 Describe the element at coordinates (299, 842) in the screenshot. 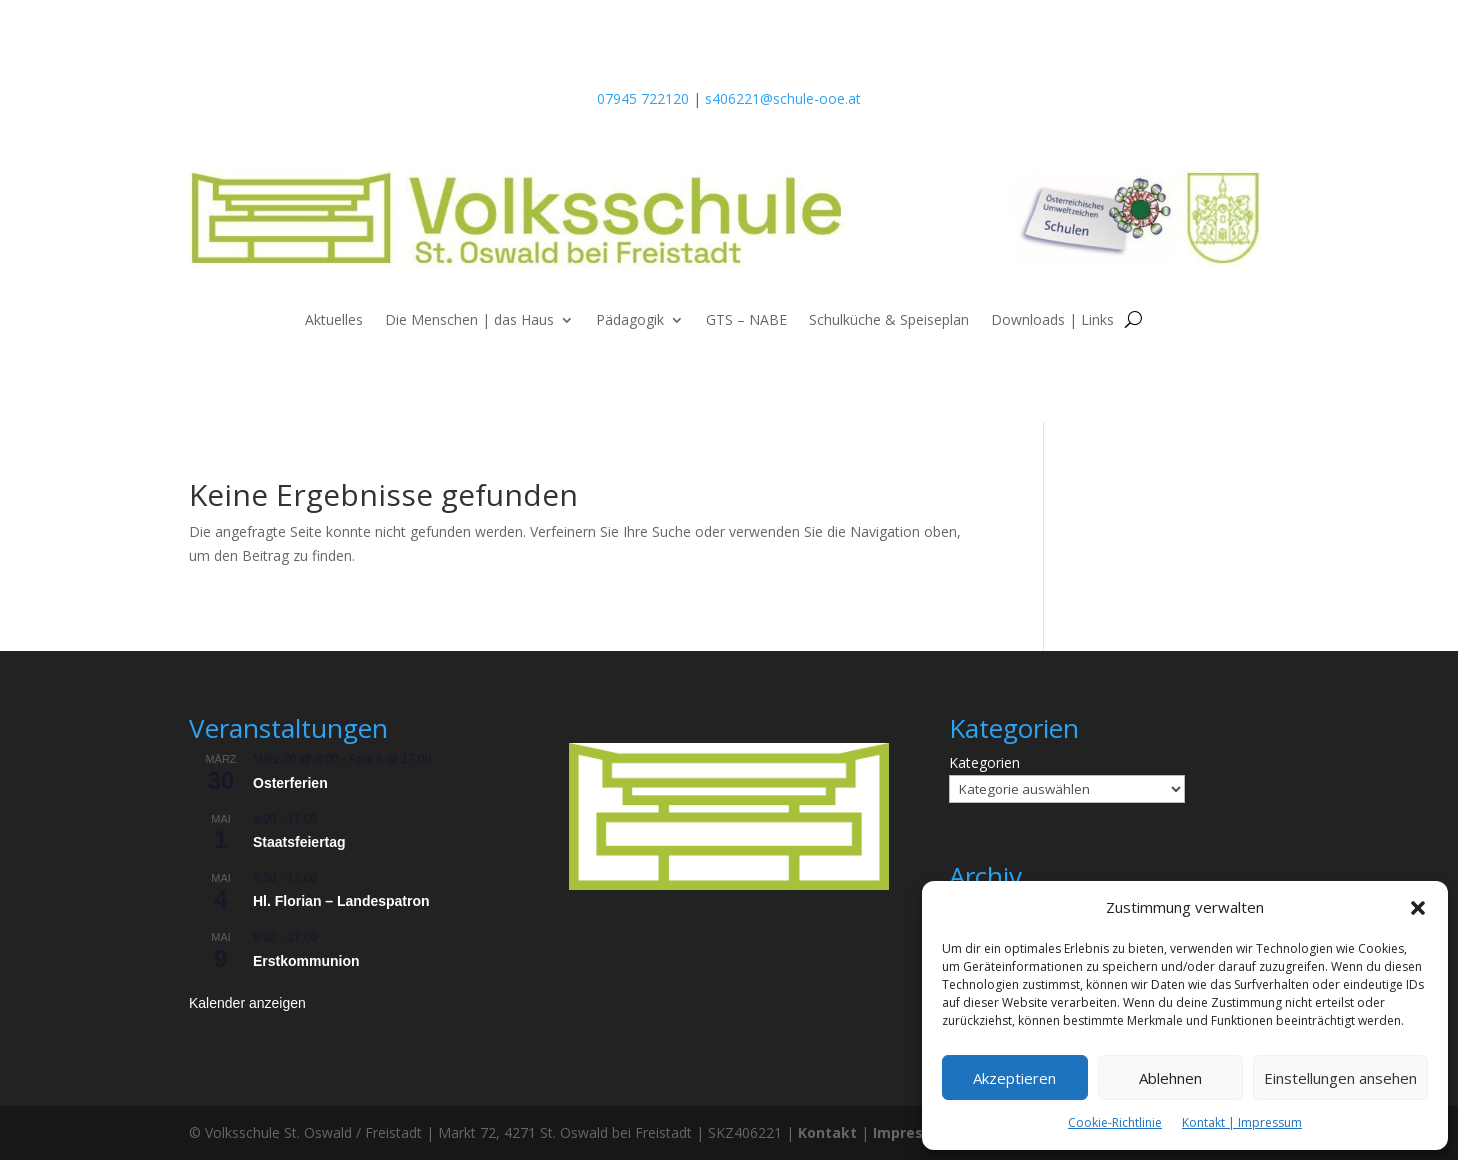

I see `Staatsfeiertag` at that location.